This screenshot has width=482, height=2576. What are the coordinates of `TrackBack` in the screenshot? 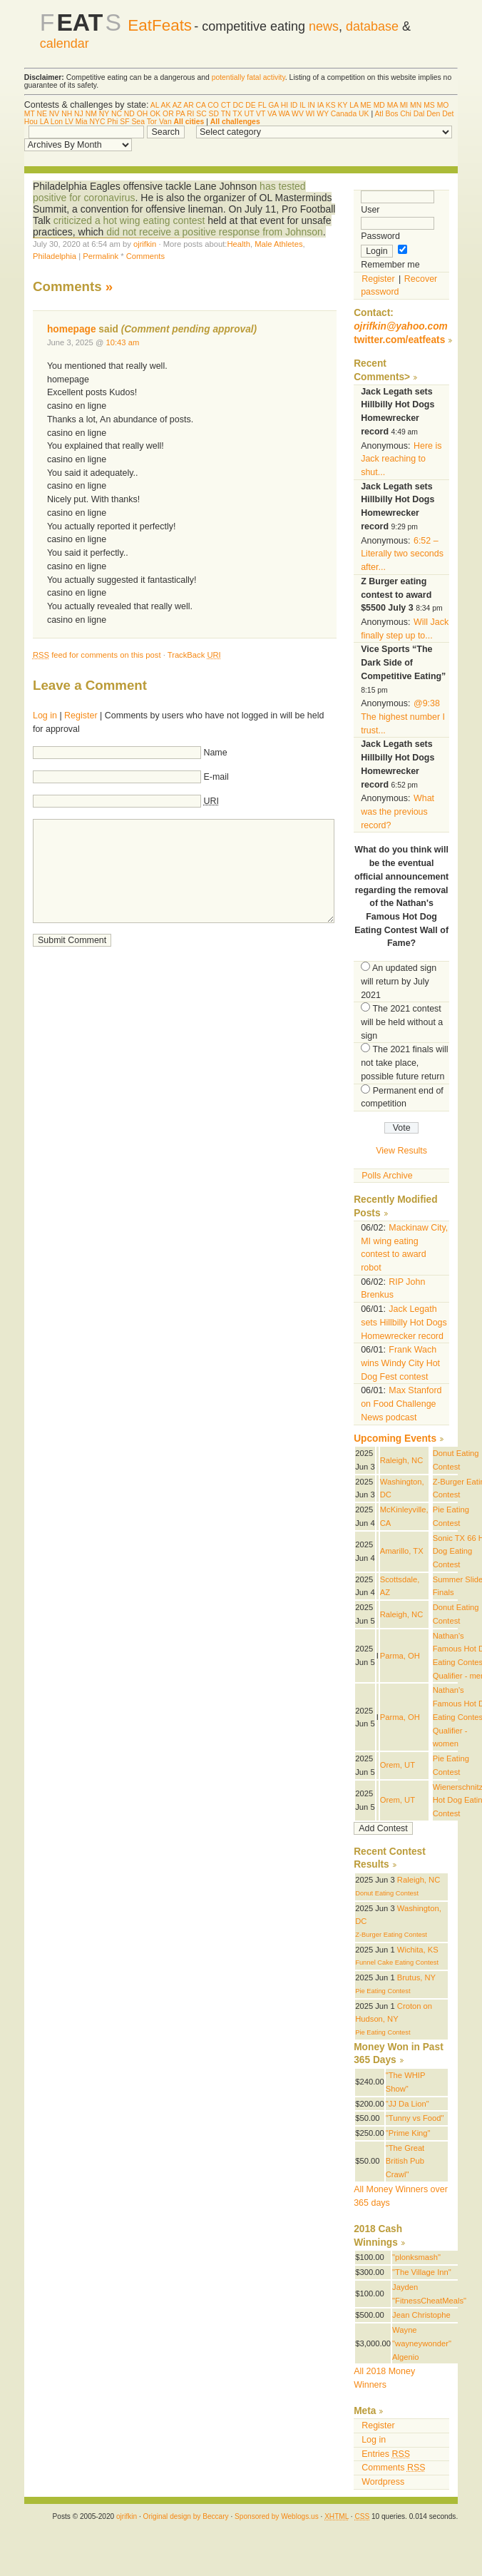 It's located at (194, 655).